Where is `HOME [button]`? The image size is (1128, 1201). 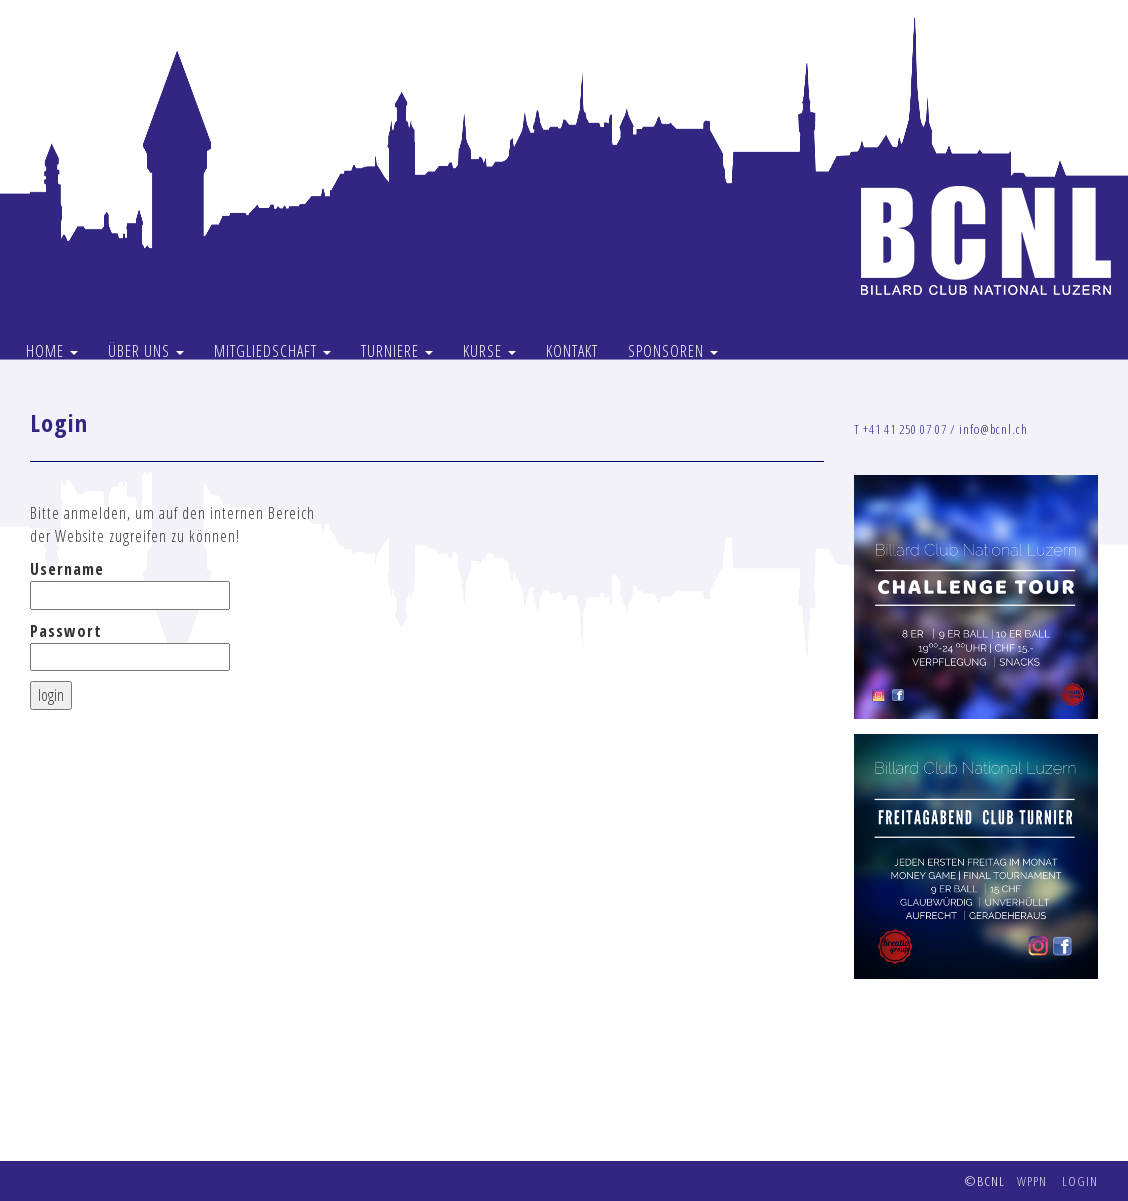 HOME [button] is located at coordinates (52, 351).